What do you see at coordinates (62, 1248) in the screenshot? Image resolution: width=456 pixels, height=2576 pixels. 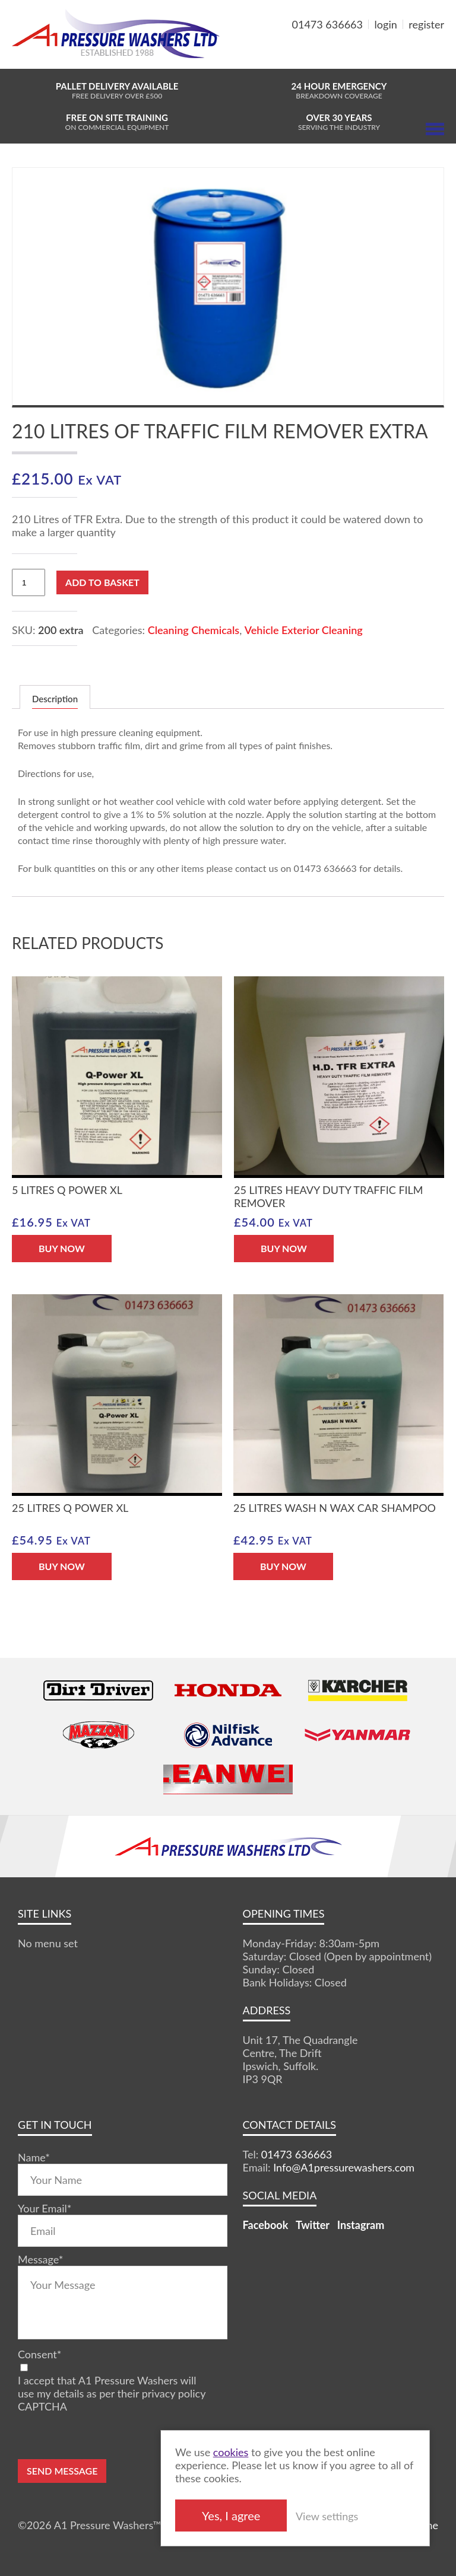 I see `BUY NOW [Add “5 Litres Q Power XL” to your basket]` at bounding box center [62, 1248].